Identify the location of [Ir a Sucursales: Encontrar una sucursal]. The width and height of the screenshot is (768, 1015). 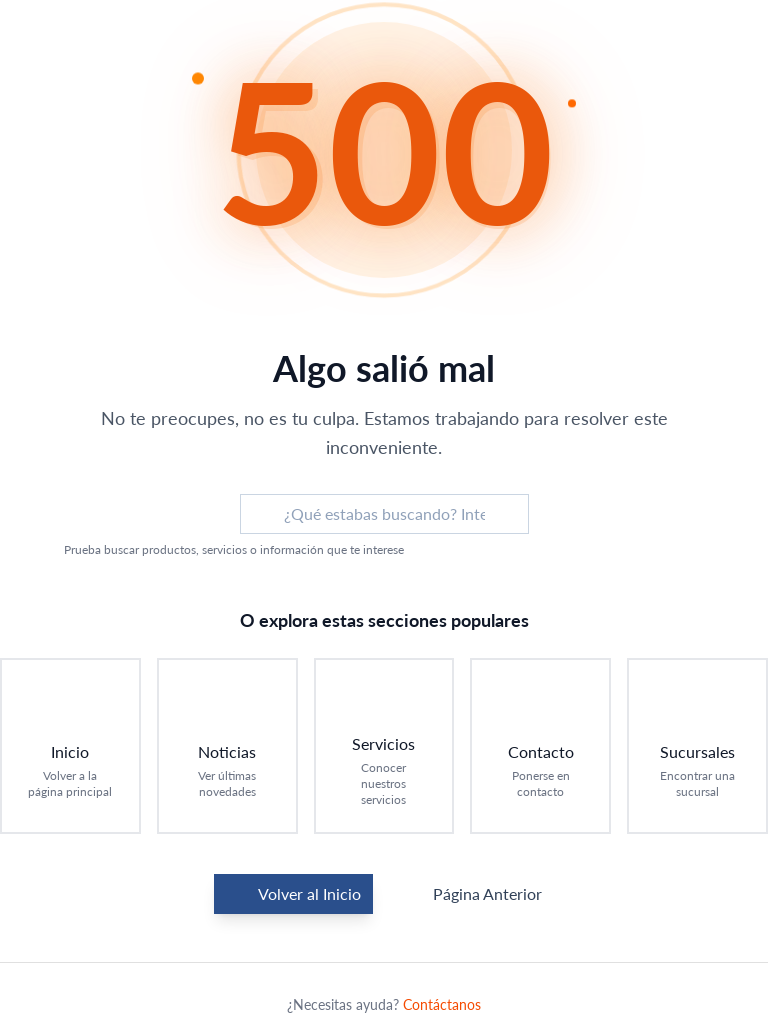
(697, 746).